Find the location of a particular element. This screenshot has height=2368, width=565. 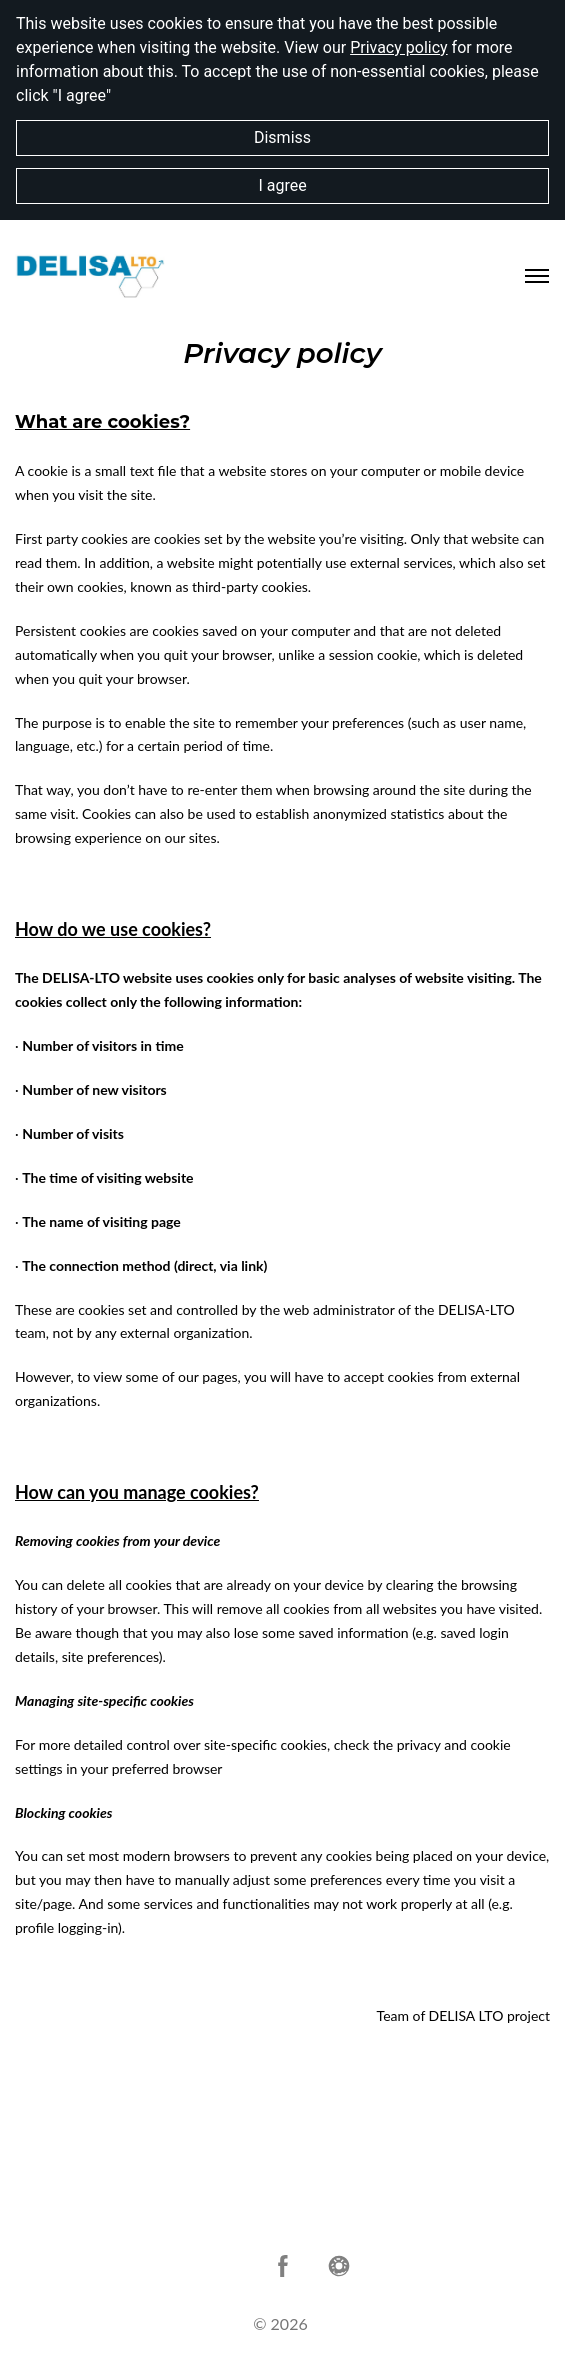

Privacy policy is located at coordinates (399, 47).